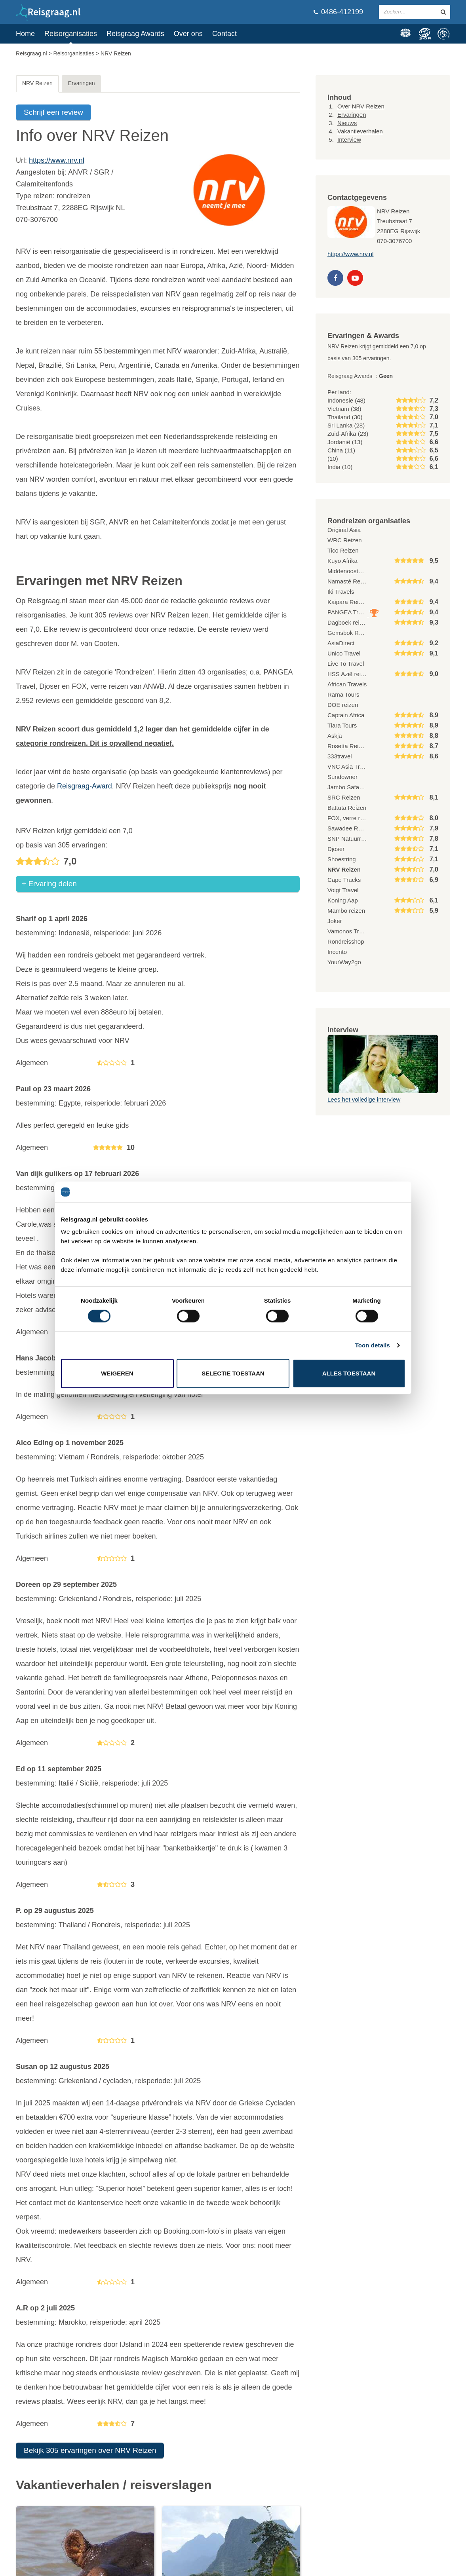  What do you see at coordinates (90, 2451) in the screenshot?
I see `Bekijk 305 ervaringen over NRV Reizen` at bounding box center [90, 2451].